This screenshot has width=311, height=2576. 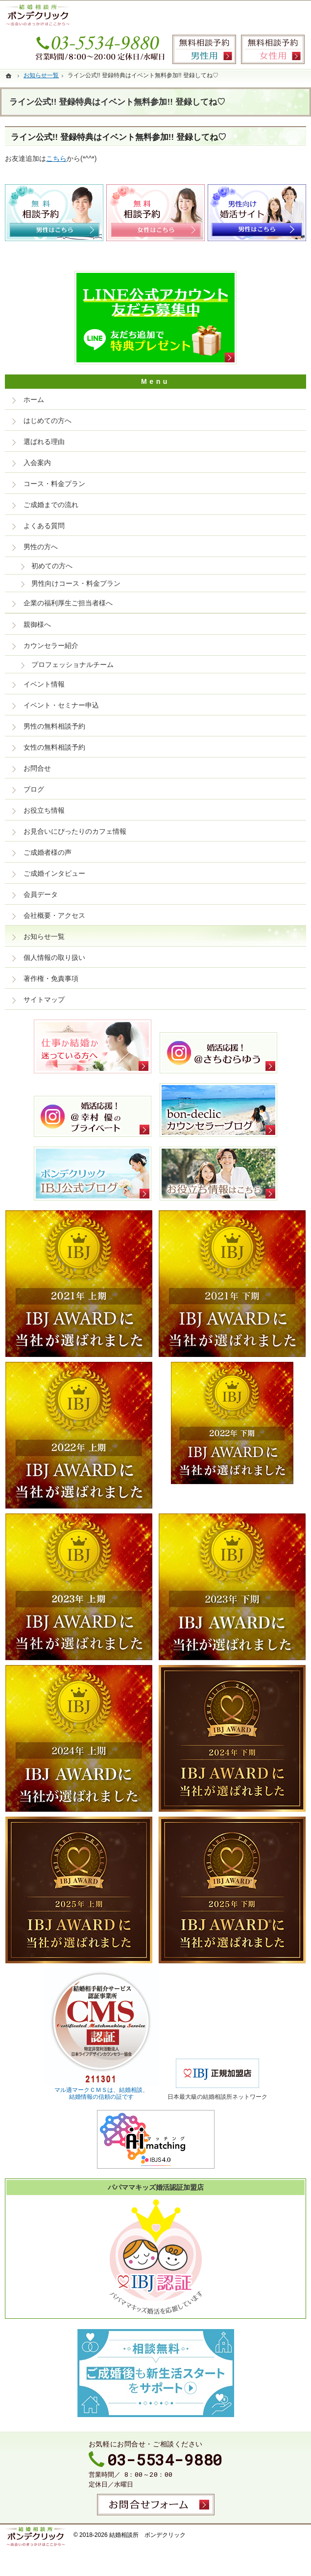 What do you see at coordinates (37, 624) in the screenshot?
I see `親御様へ` at bounding box center [37, 624].